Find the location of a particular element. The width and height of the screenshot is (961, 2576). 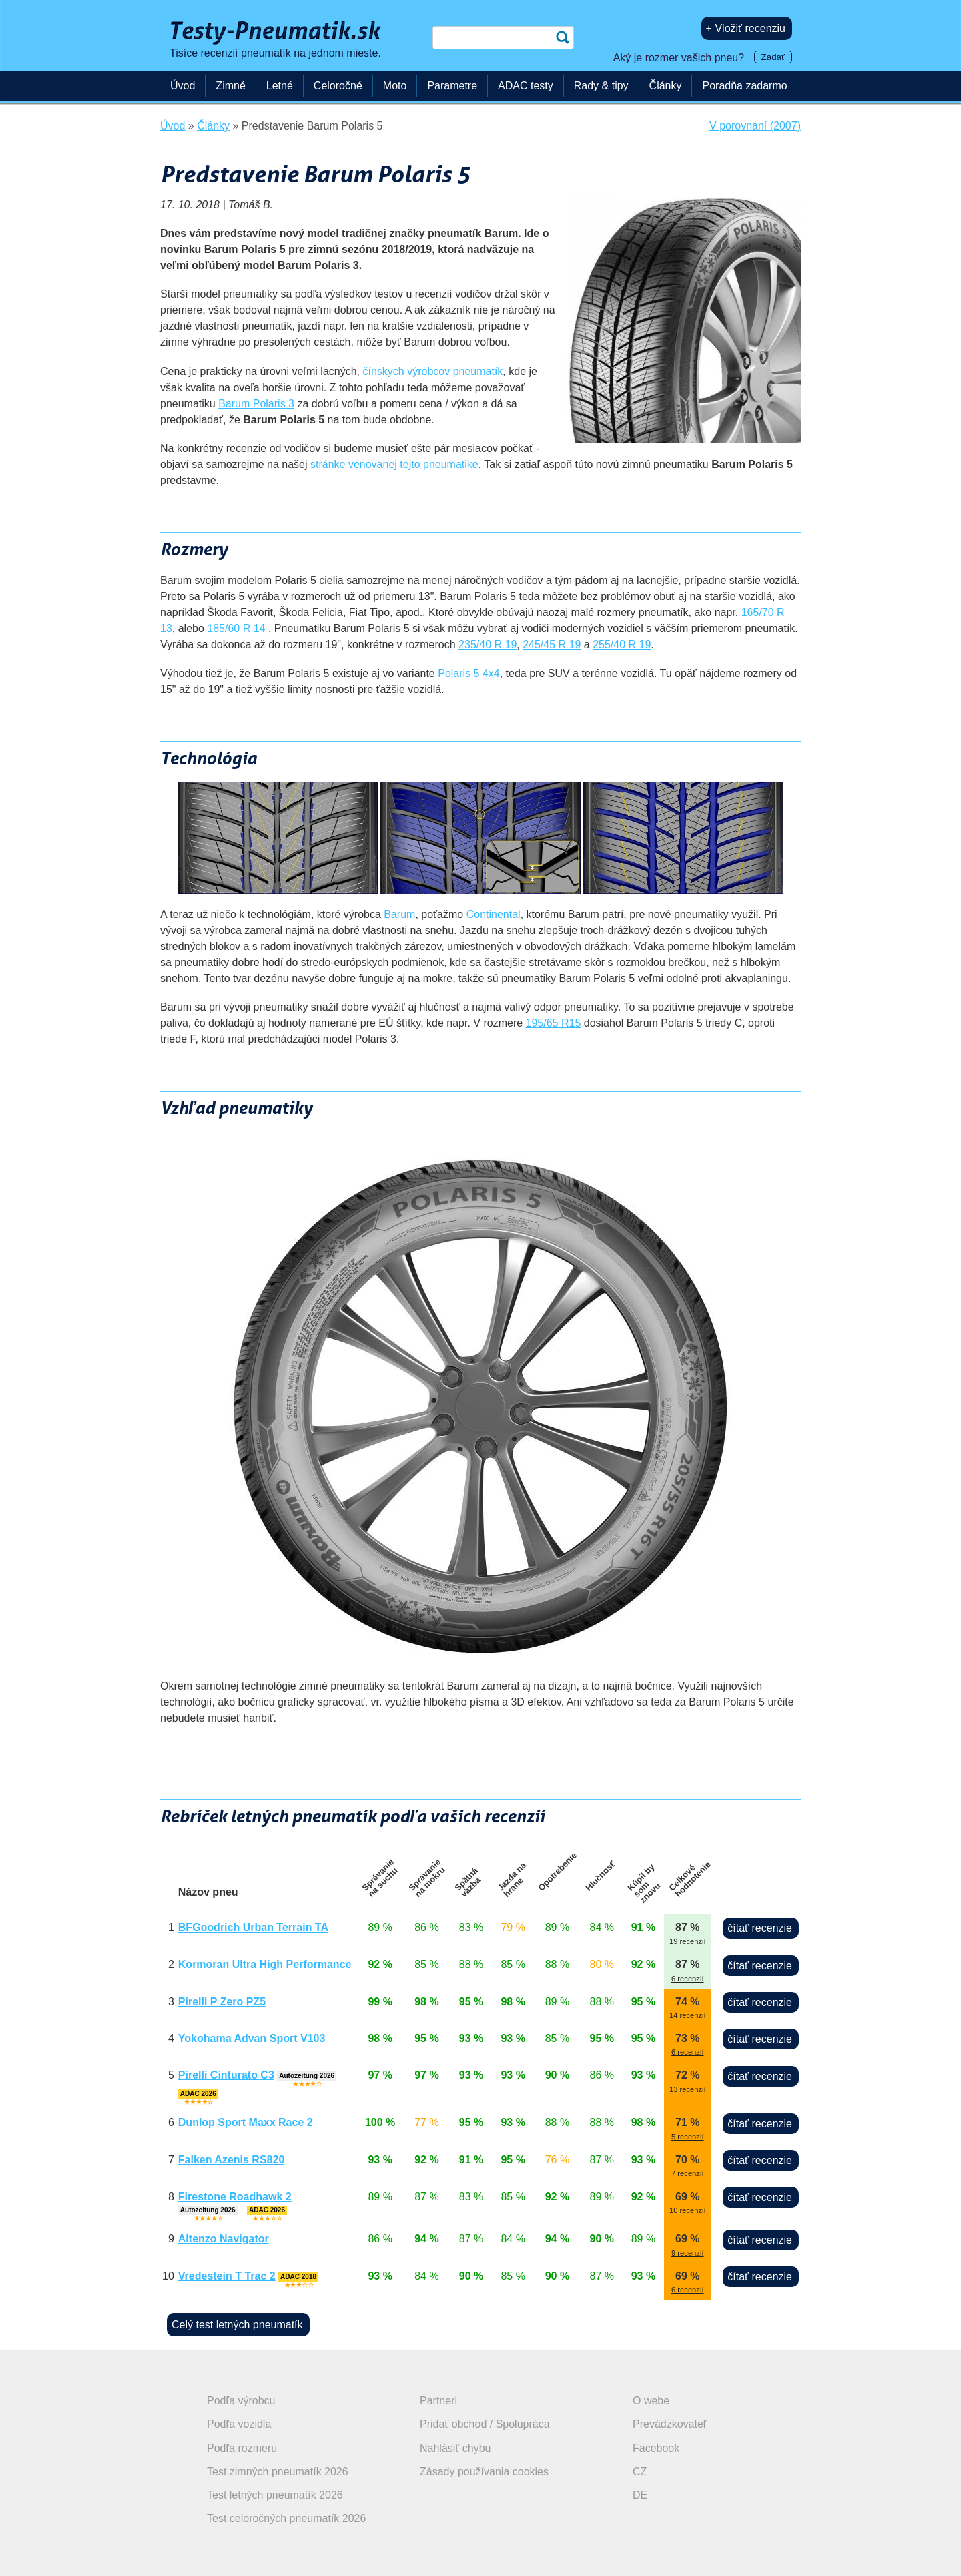

BFGoodrich Urban Terrain TA is located at coordinates (253, 1927).